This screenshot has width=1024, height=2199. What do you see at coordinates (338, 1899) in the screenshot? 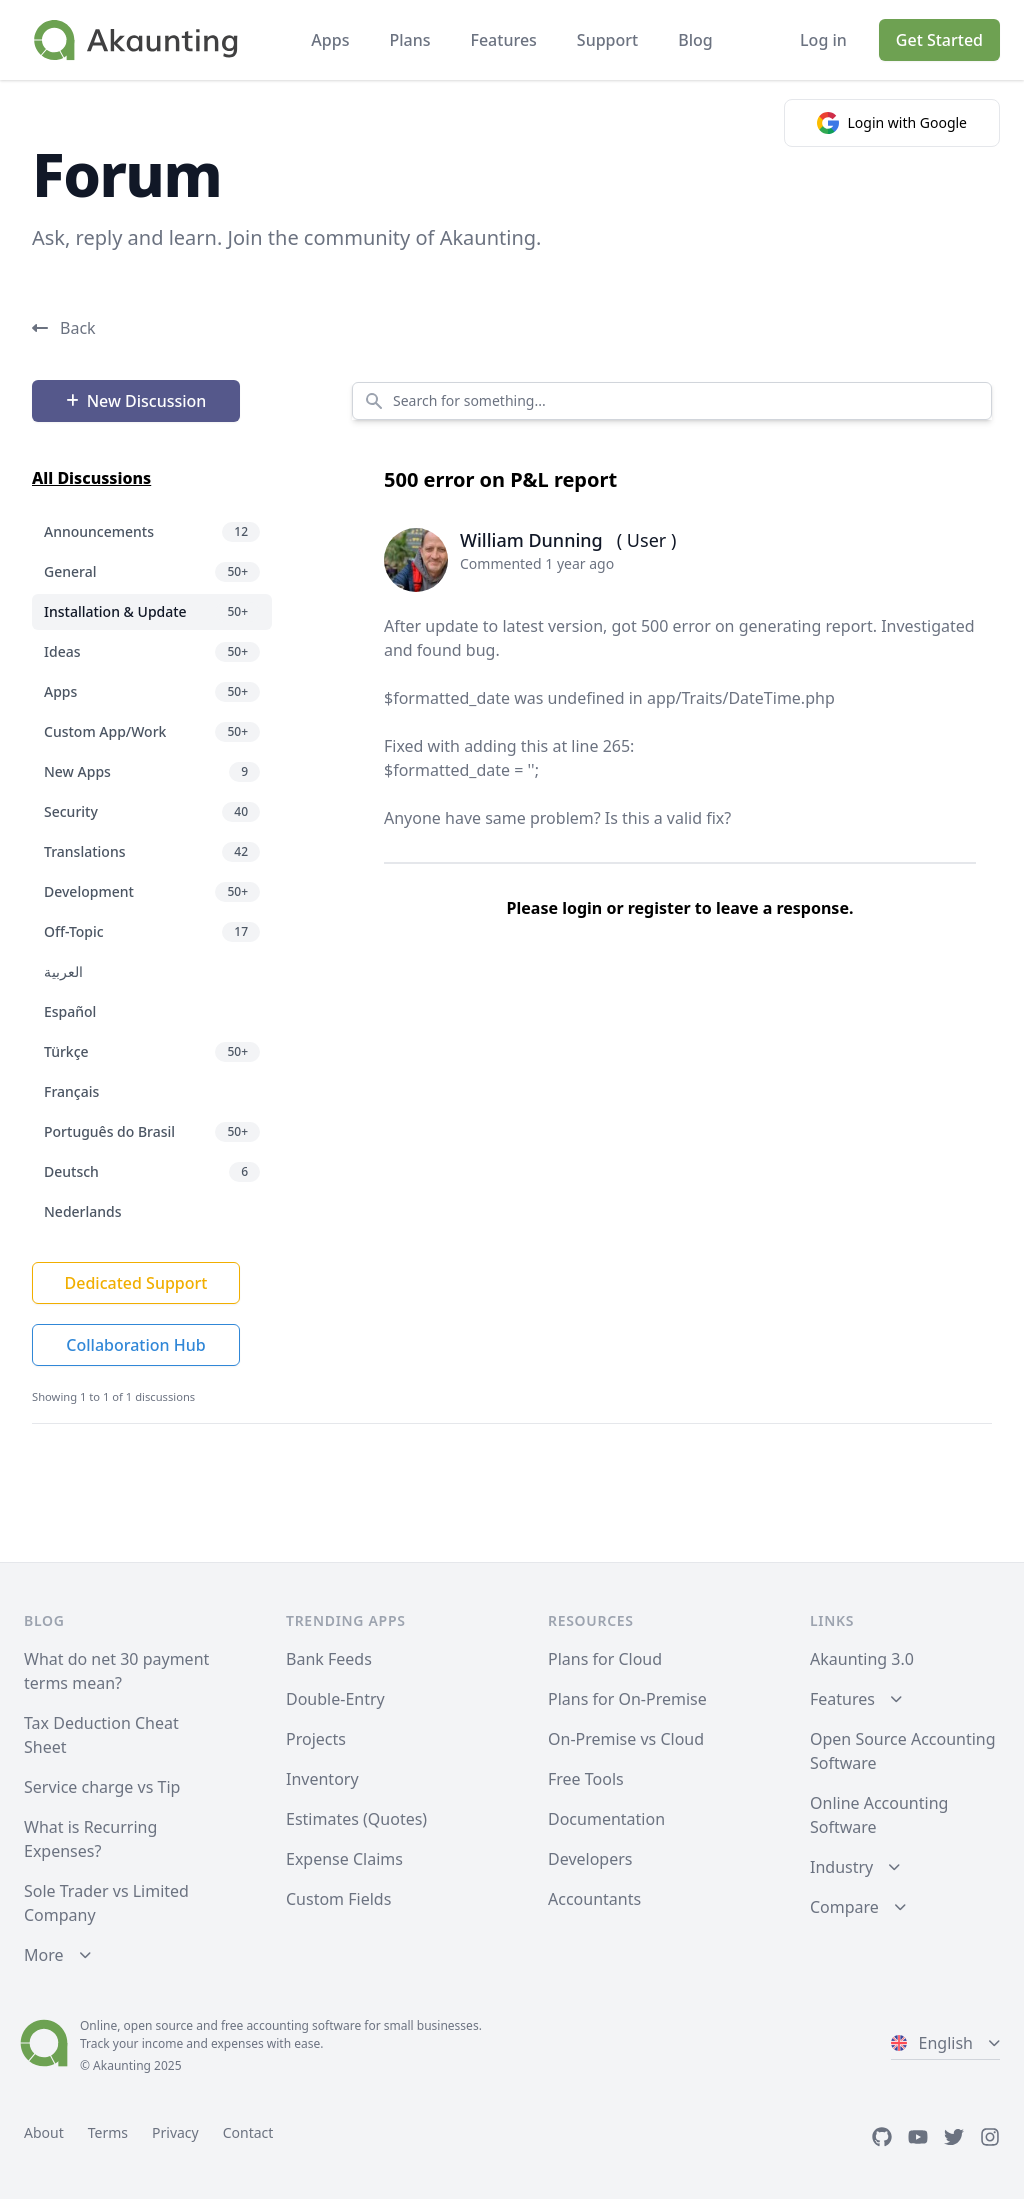
I see `Custom Fields` at bounding box center [338, 1899].